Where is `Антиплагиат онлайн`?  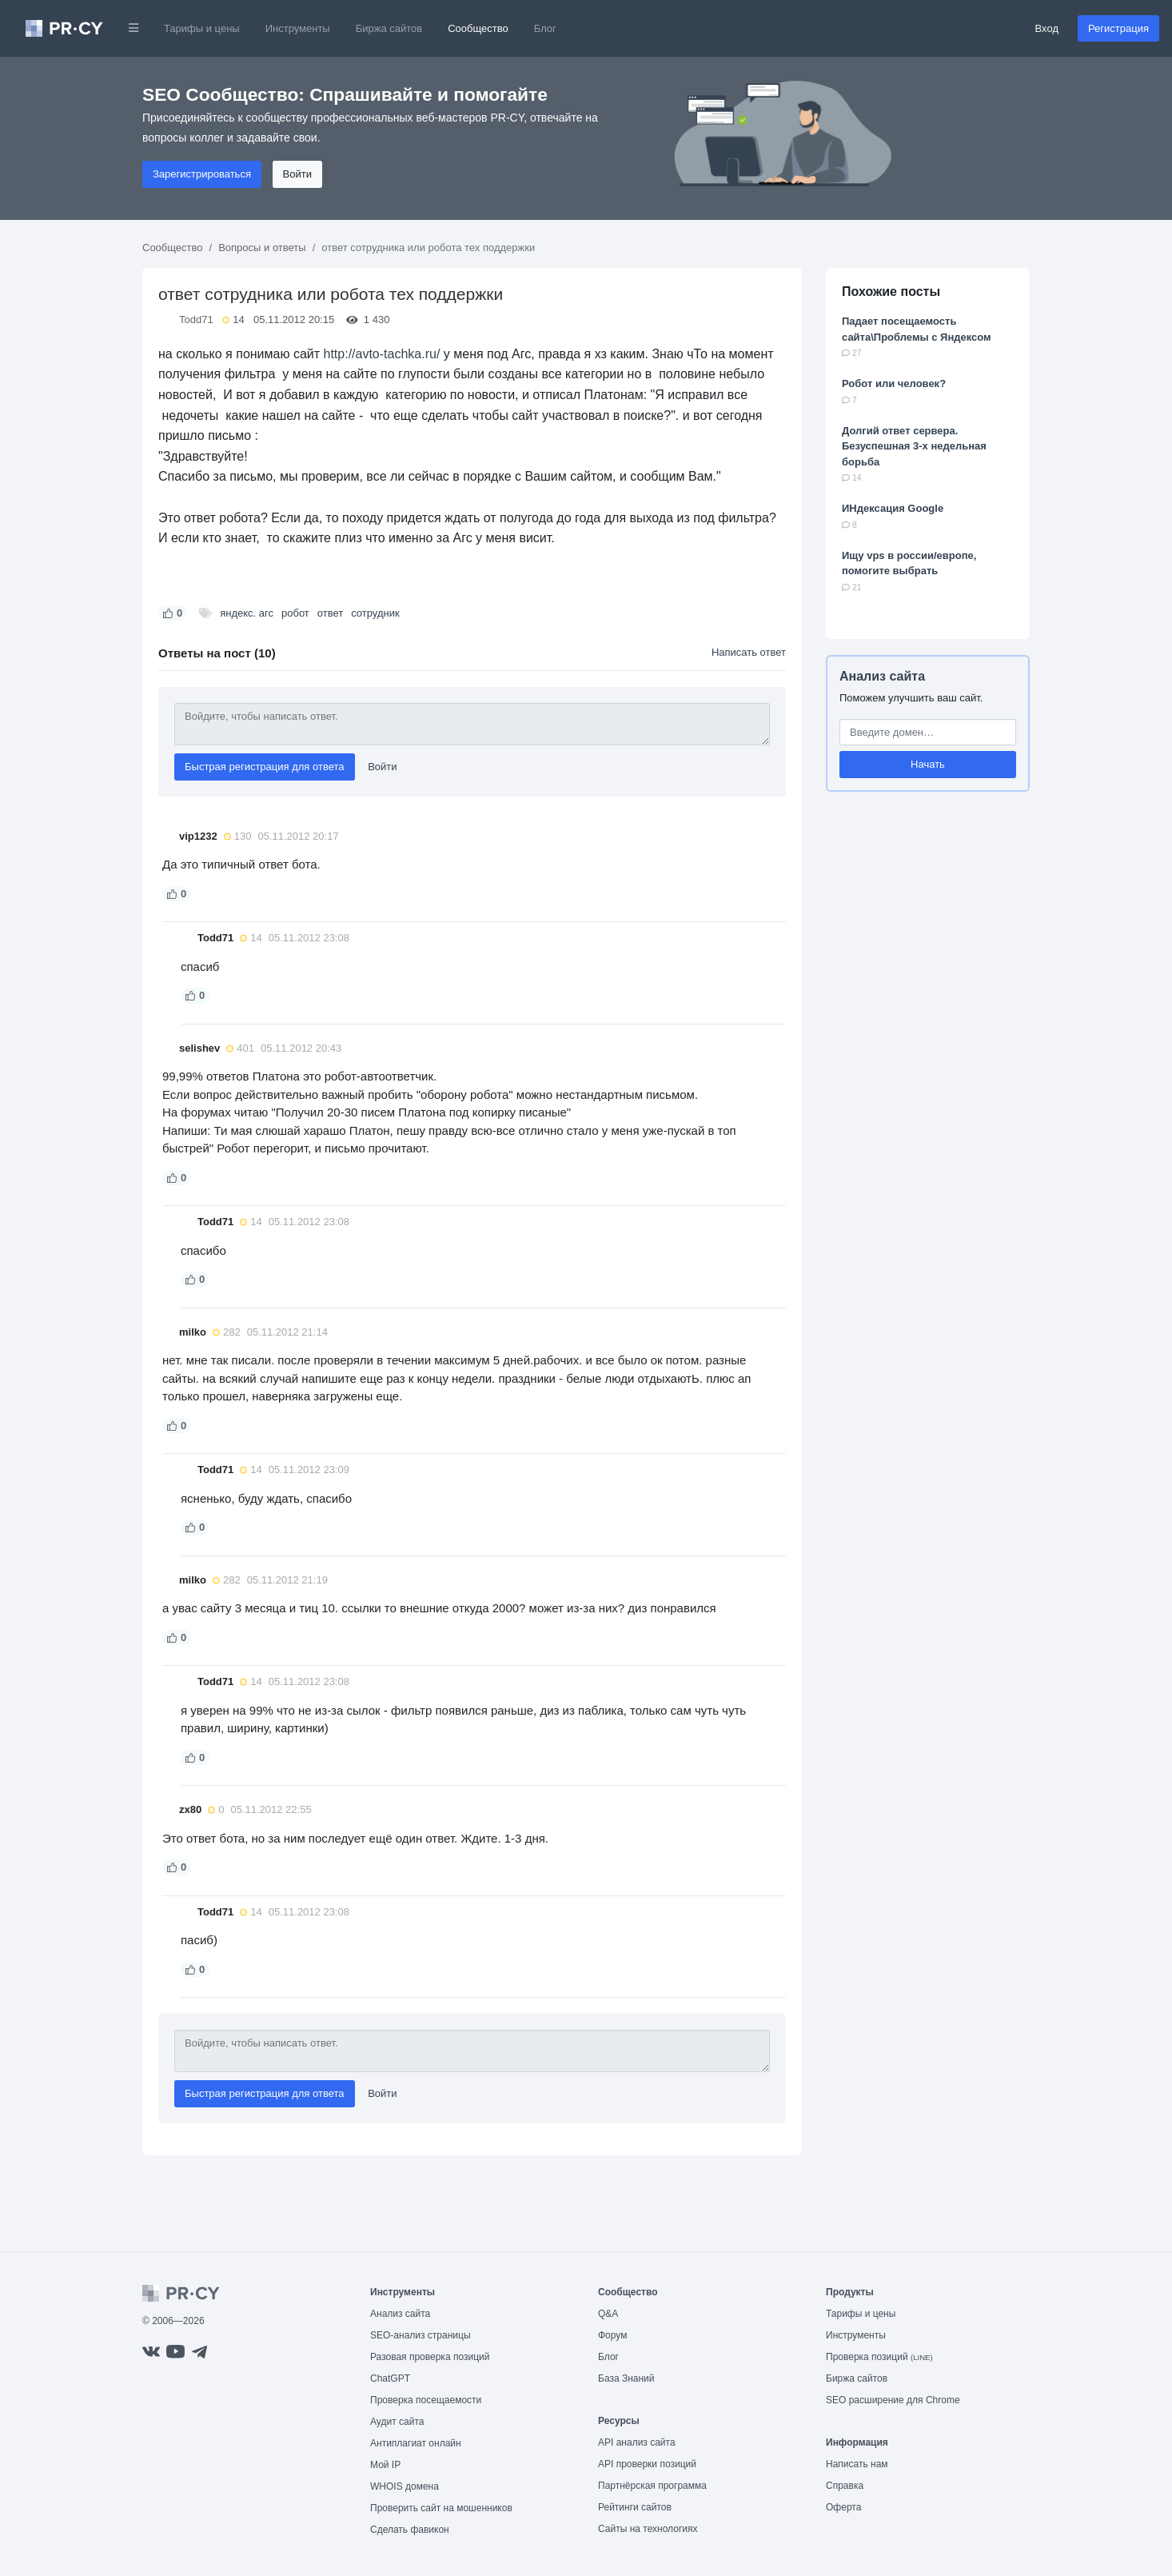 Антиплагиат онлайн is located at coordinates (415, 2443).